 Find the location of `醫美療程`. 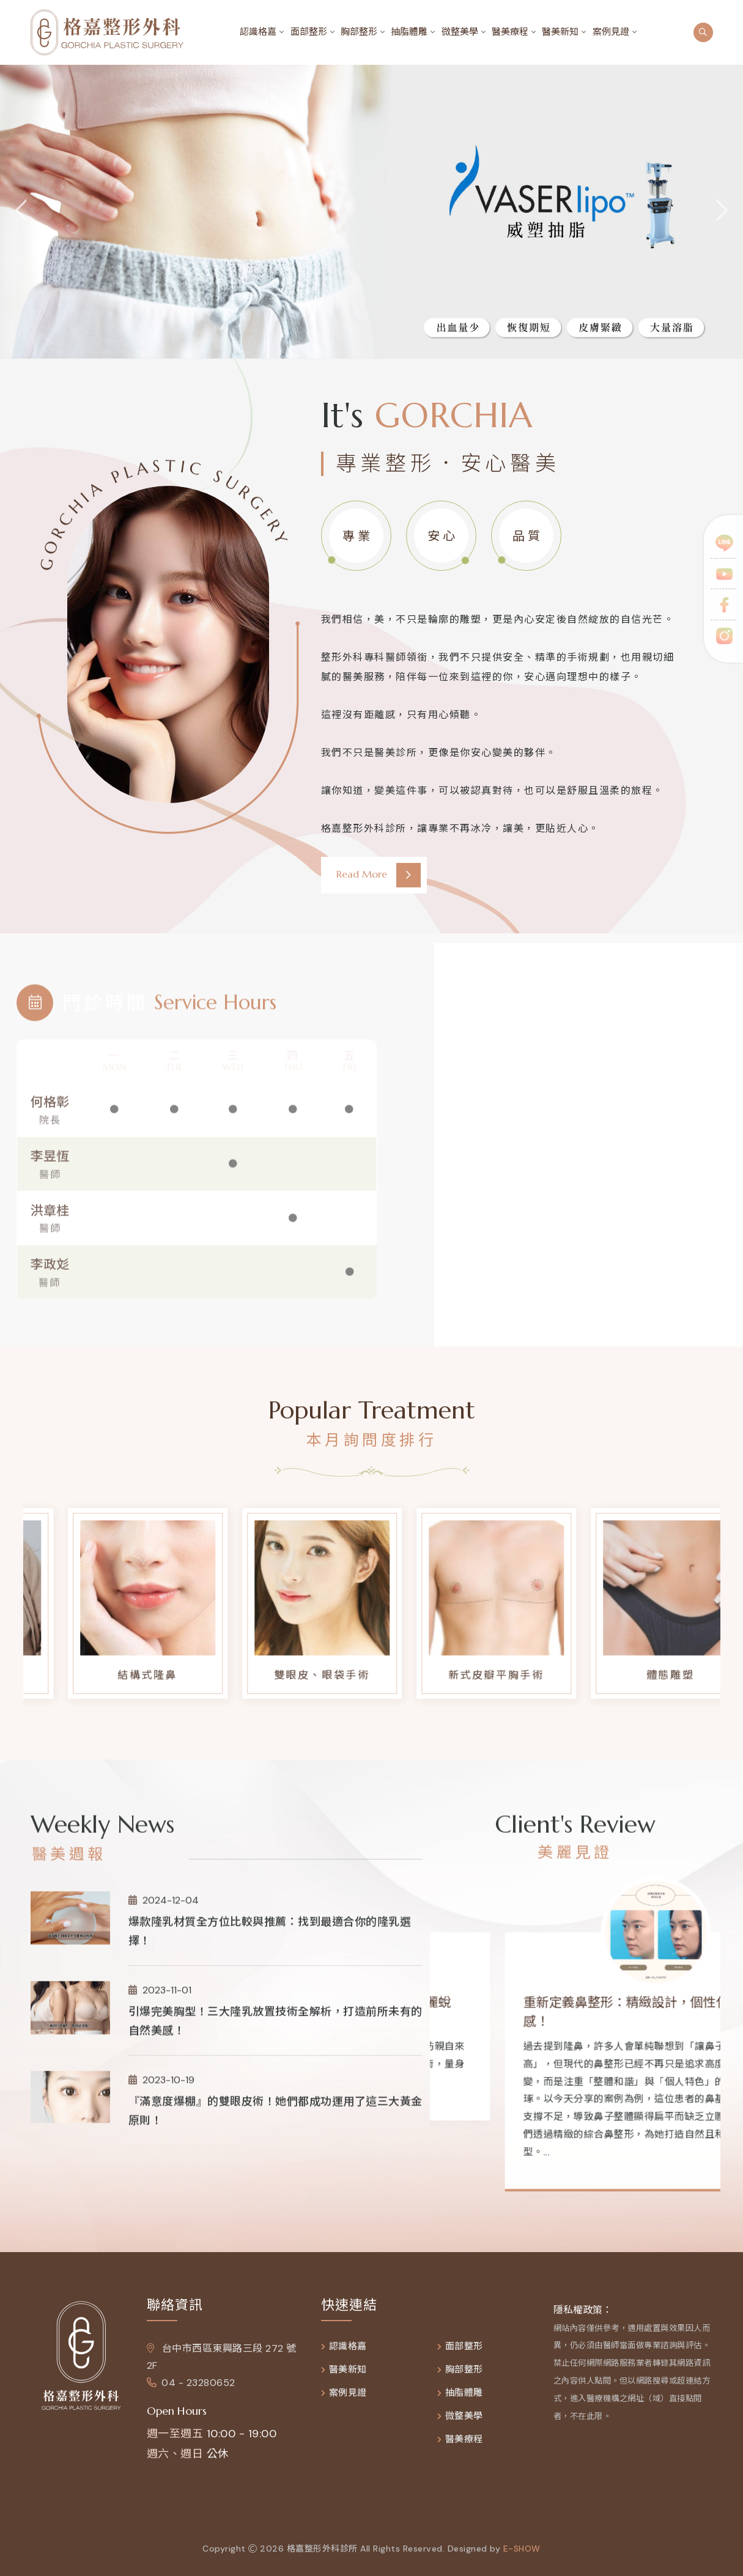

醫美療程 is located at coordinates (510, 32).